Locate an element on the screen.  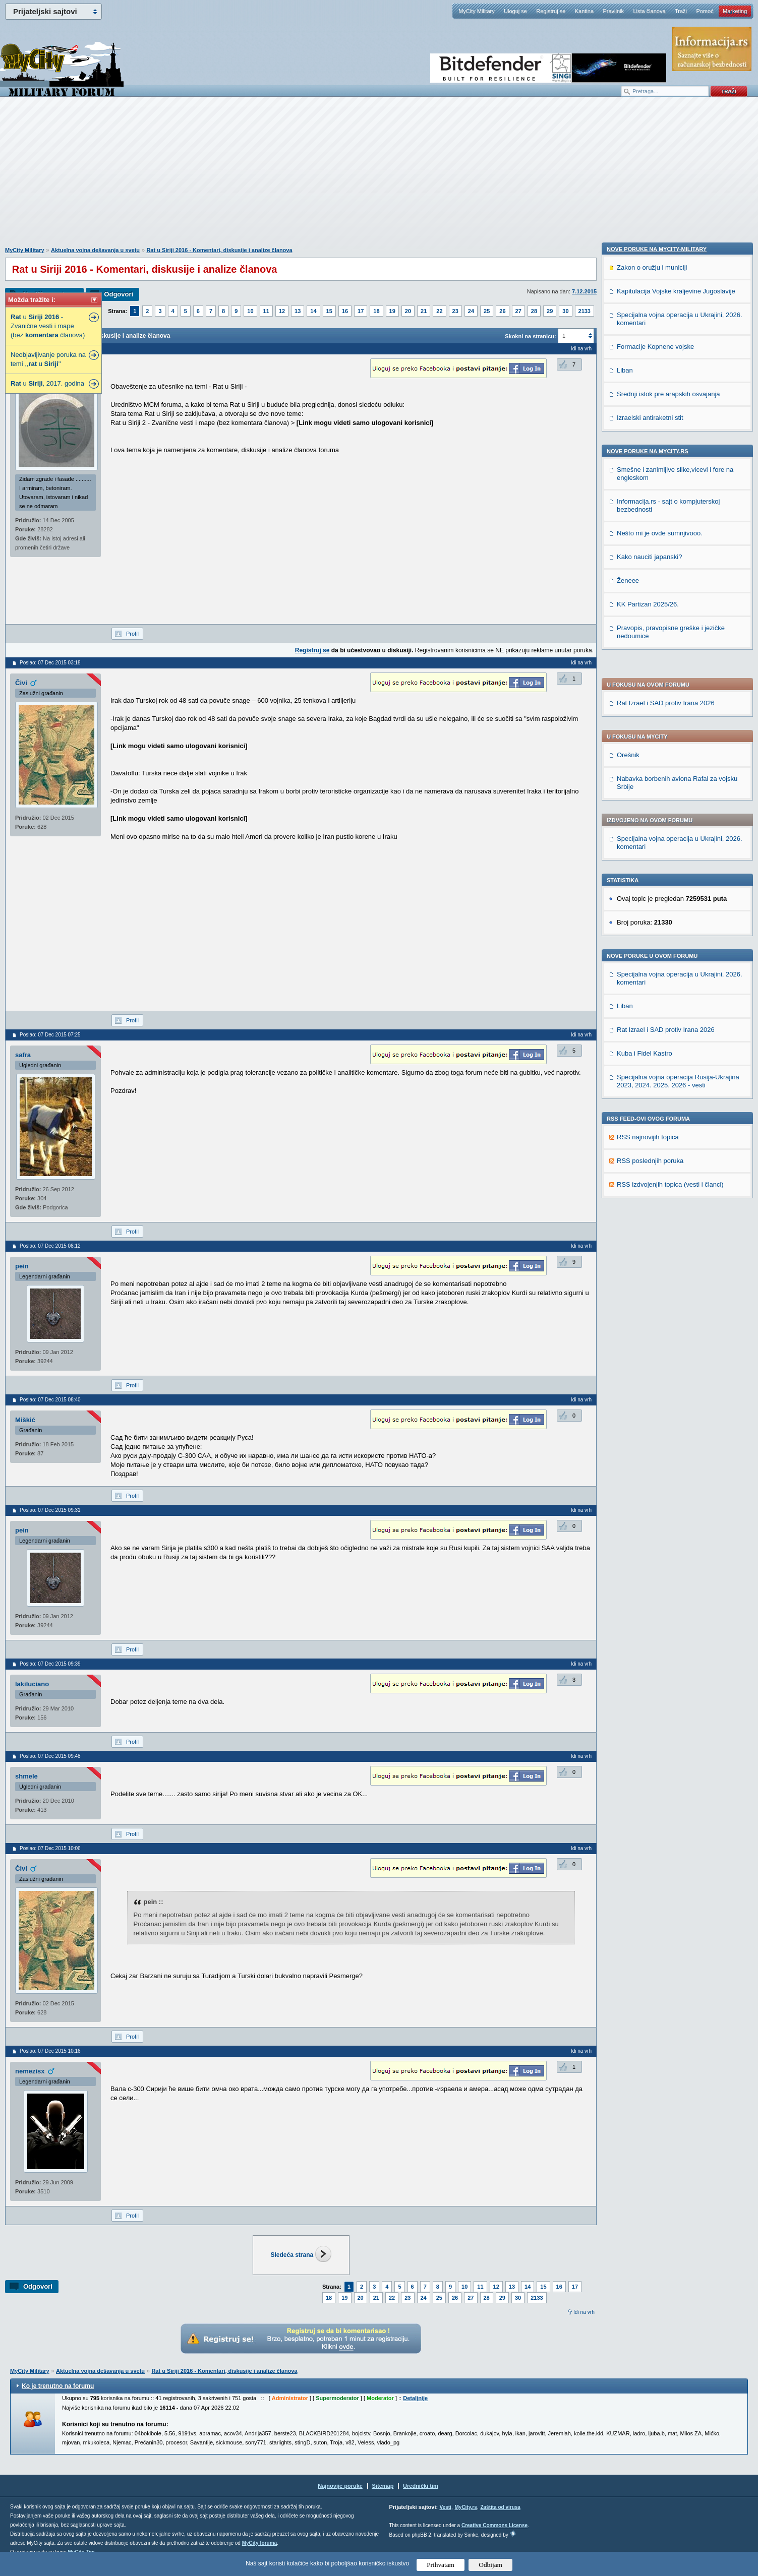
Prihvatam is located at coordinates (440, 2564).